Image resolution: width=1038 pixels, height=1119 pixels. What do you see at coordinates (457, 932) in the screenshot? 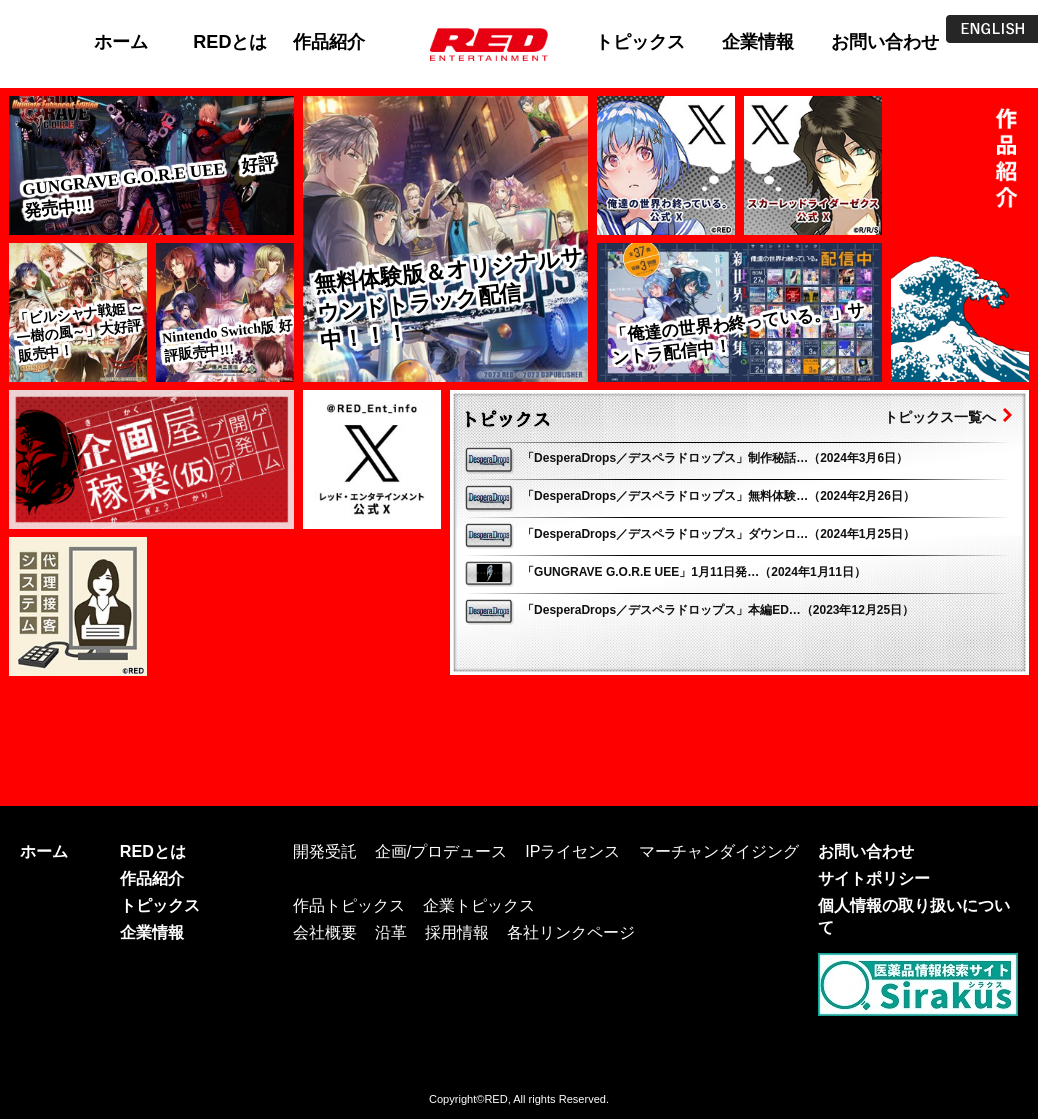
I see `採用情報` at bounding box center [457, 932].